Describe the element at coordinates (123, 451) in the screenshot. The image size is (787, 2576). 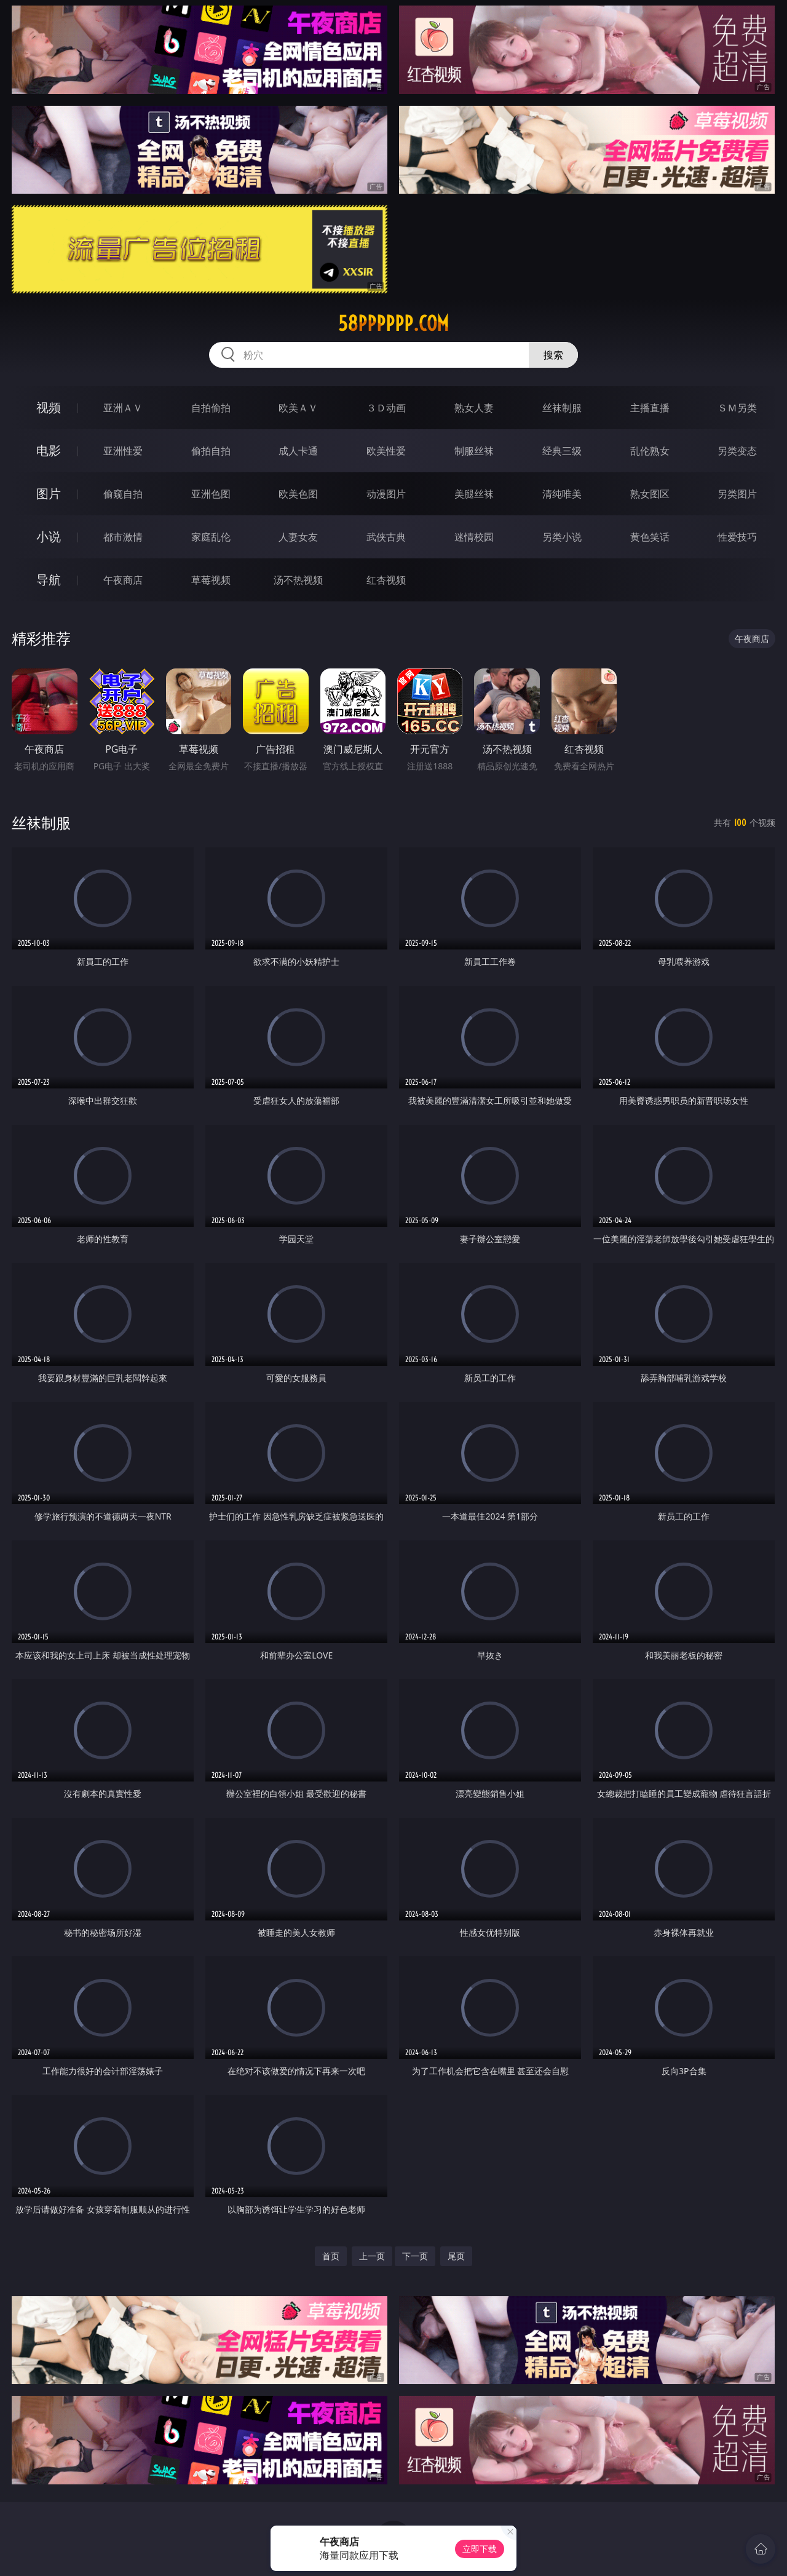
I see `亚洲性爱` at that location.